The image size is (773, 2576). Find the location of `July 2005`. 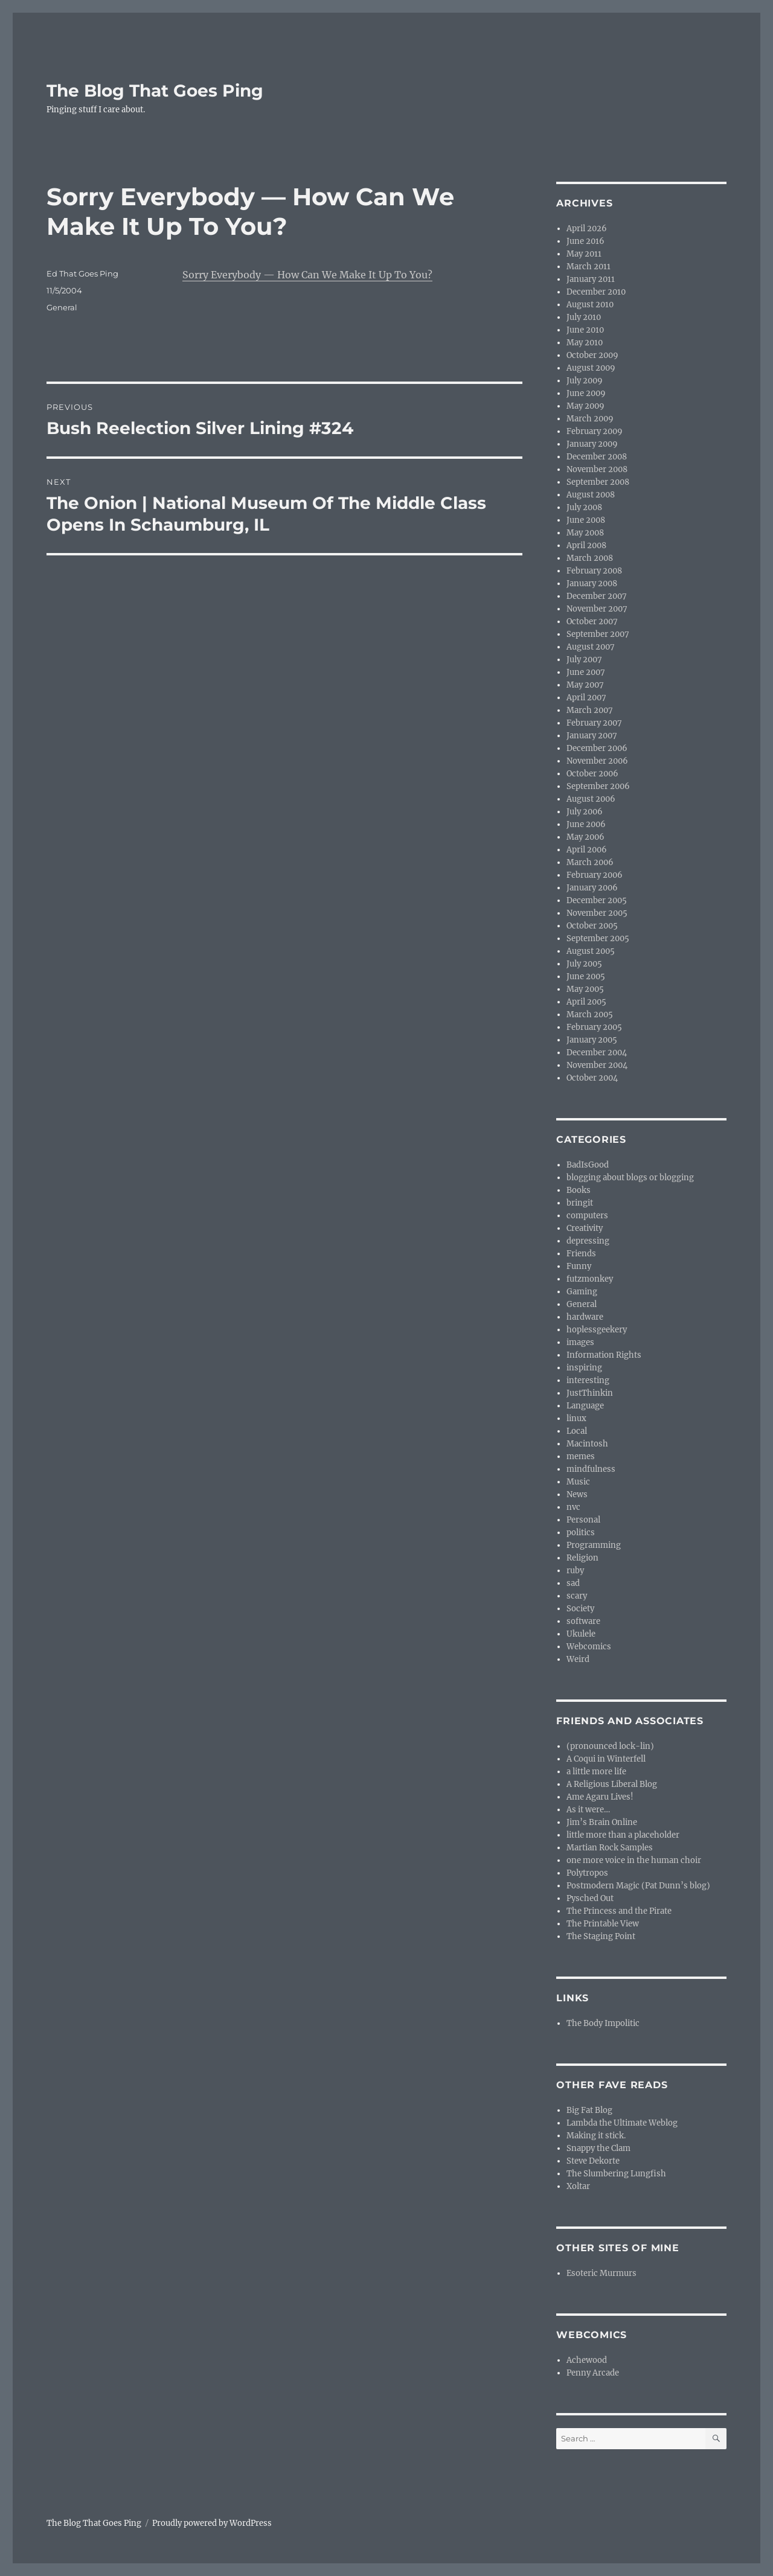

July 2005 is located at coordinates (584, 964).